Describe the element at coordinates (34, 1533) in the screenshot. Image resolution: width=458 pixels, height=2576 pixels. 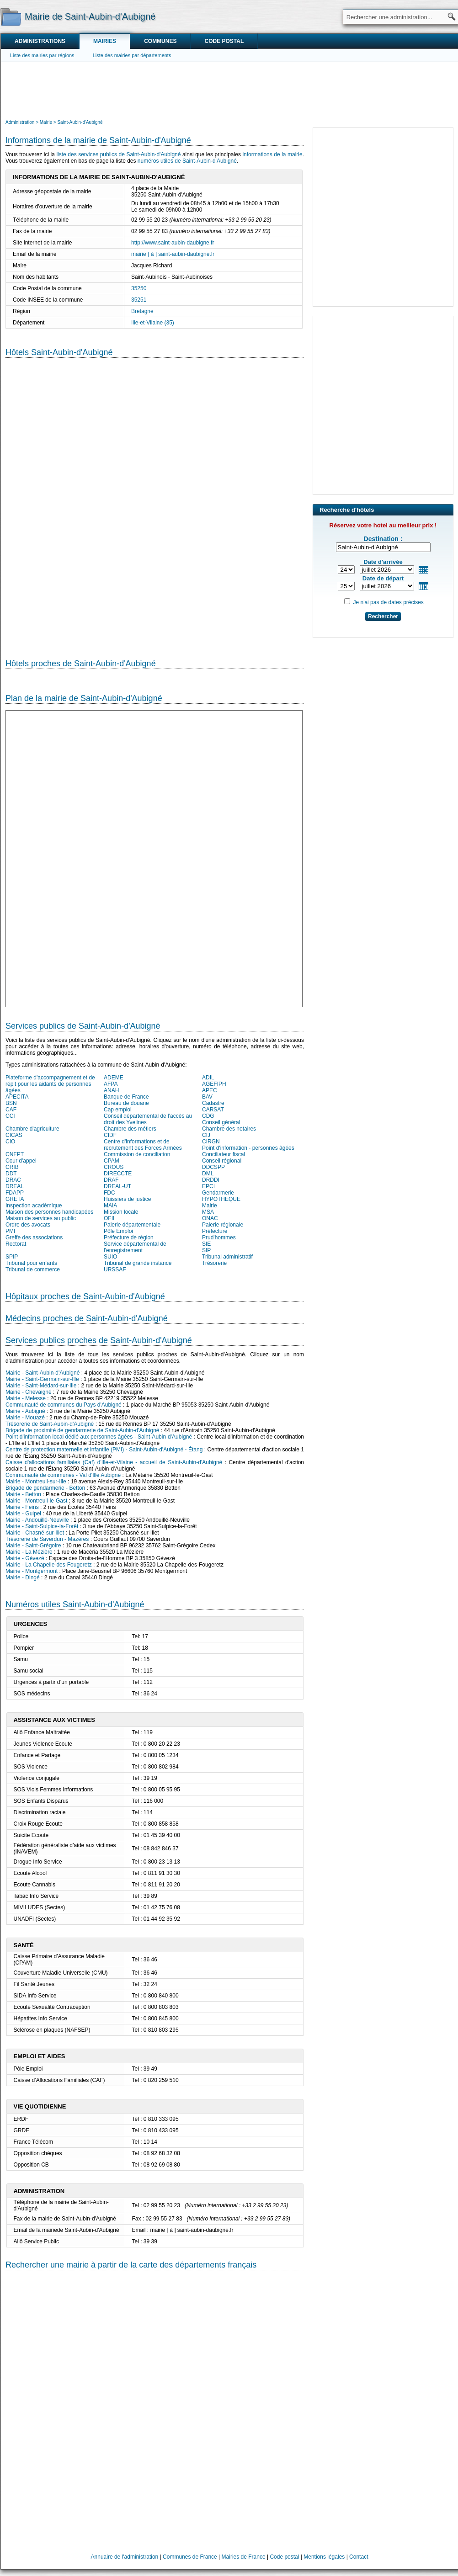
I see `Mairie - Chasné-sur-Illet` at that location.